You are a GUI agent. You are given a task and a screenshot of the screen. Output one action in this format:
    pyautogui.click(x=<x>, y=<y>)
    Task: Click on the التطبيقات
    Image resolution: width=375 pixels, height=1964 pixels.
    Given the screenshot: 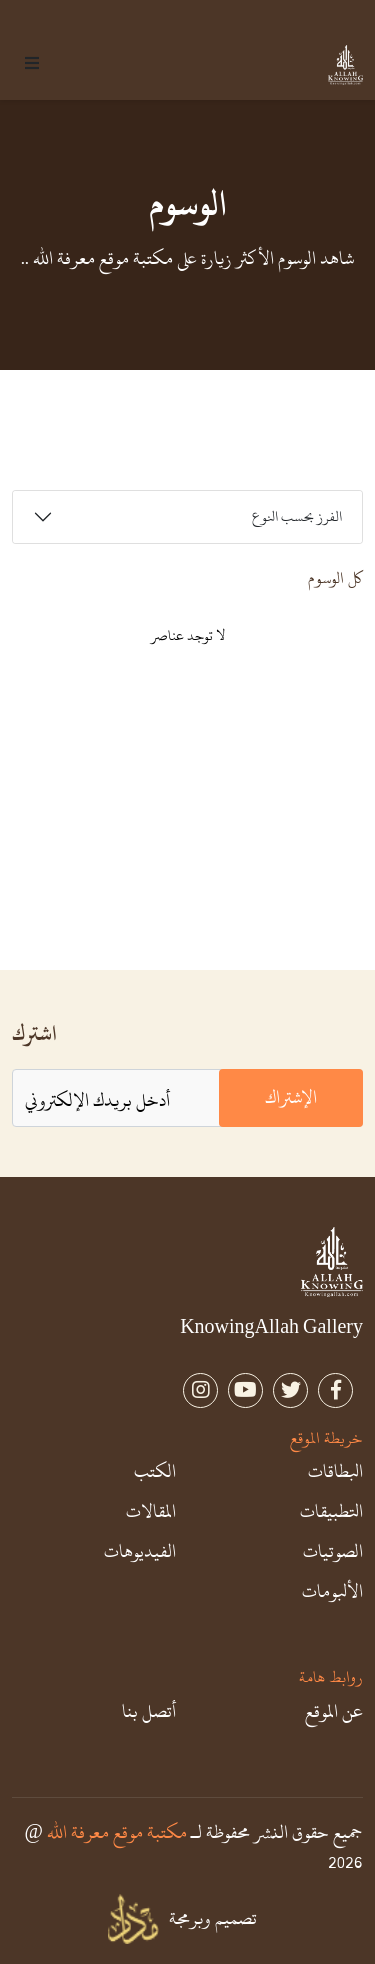 What is the action you would take?
    pyautogui.click(x=331, y=1512)
    